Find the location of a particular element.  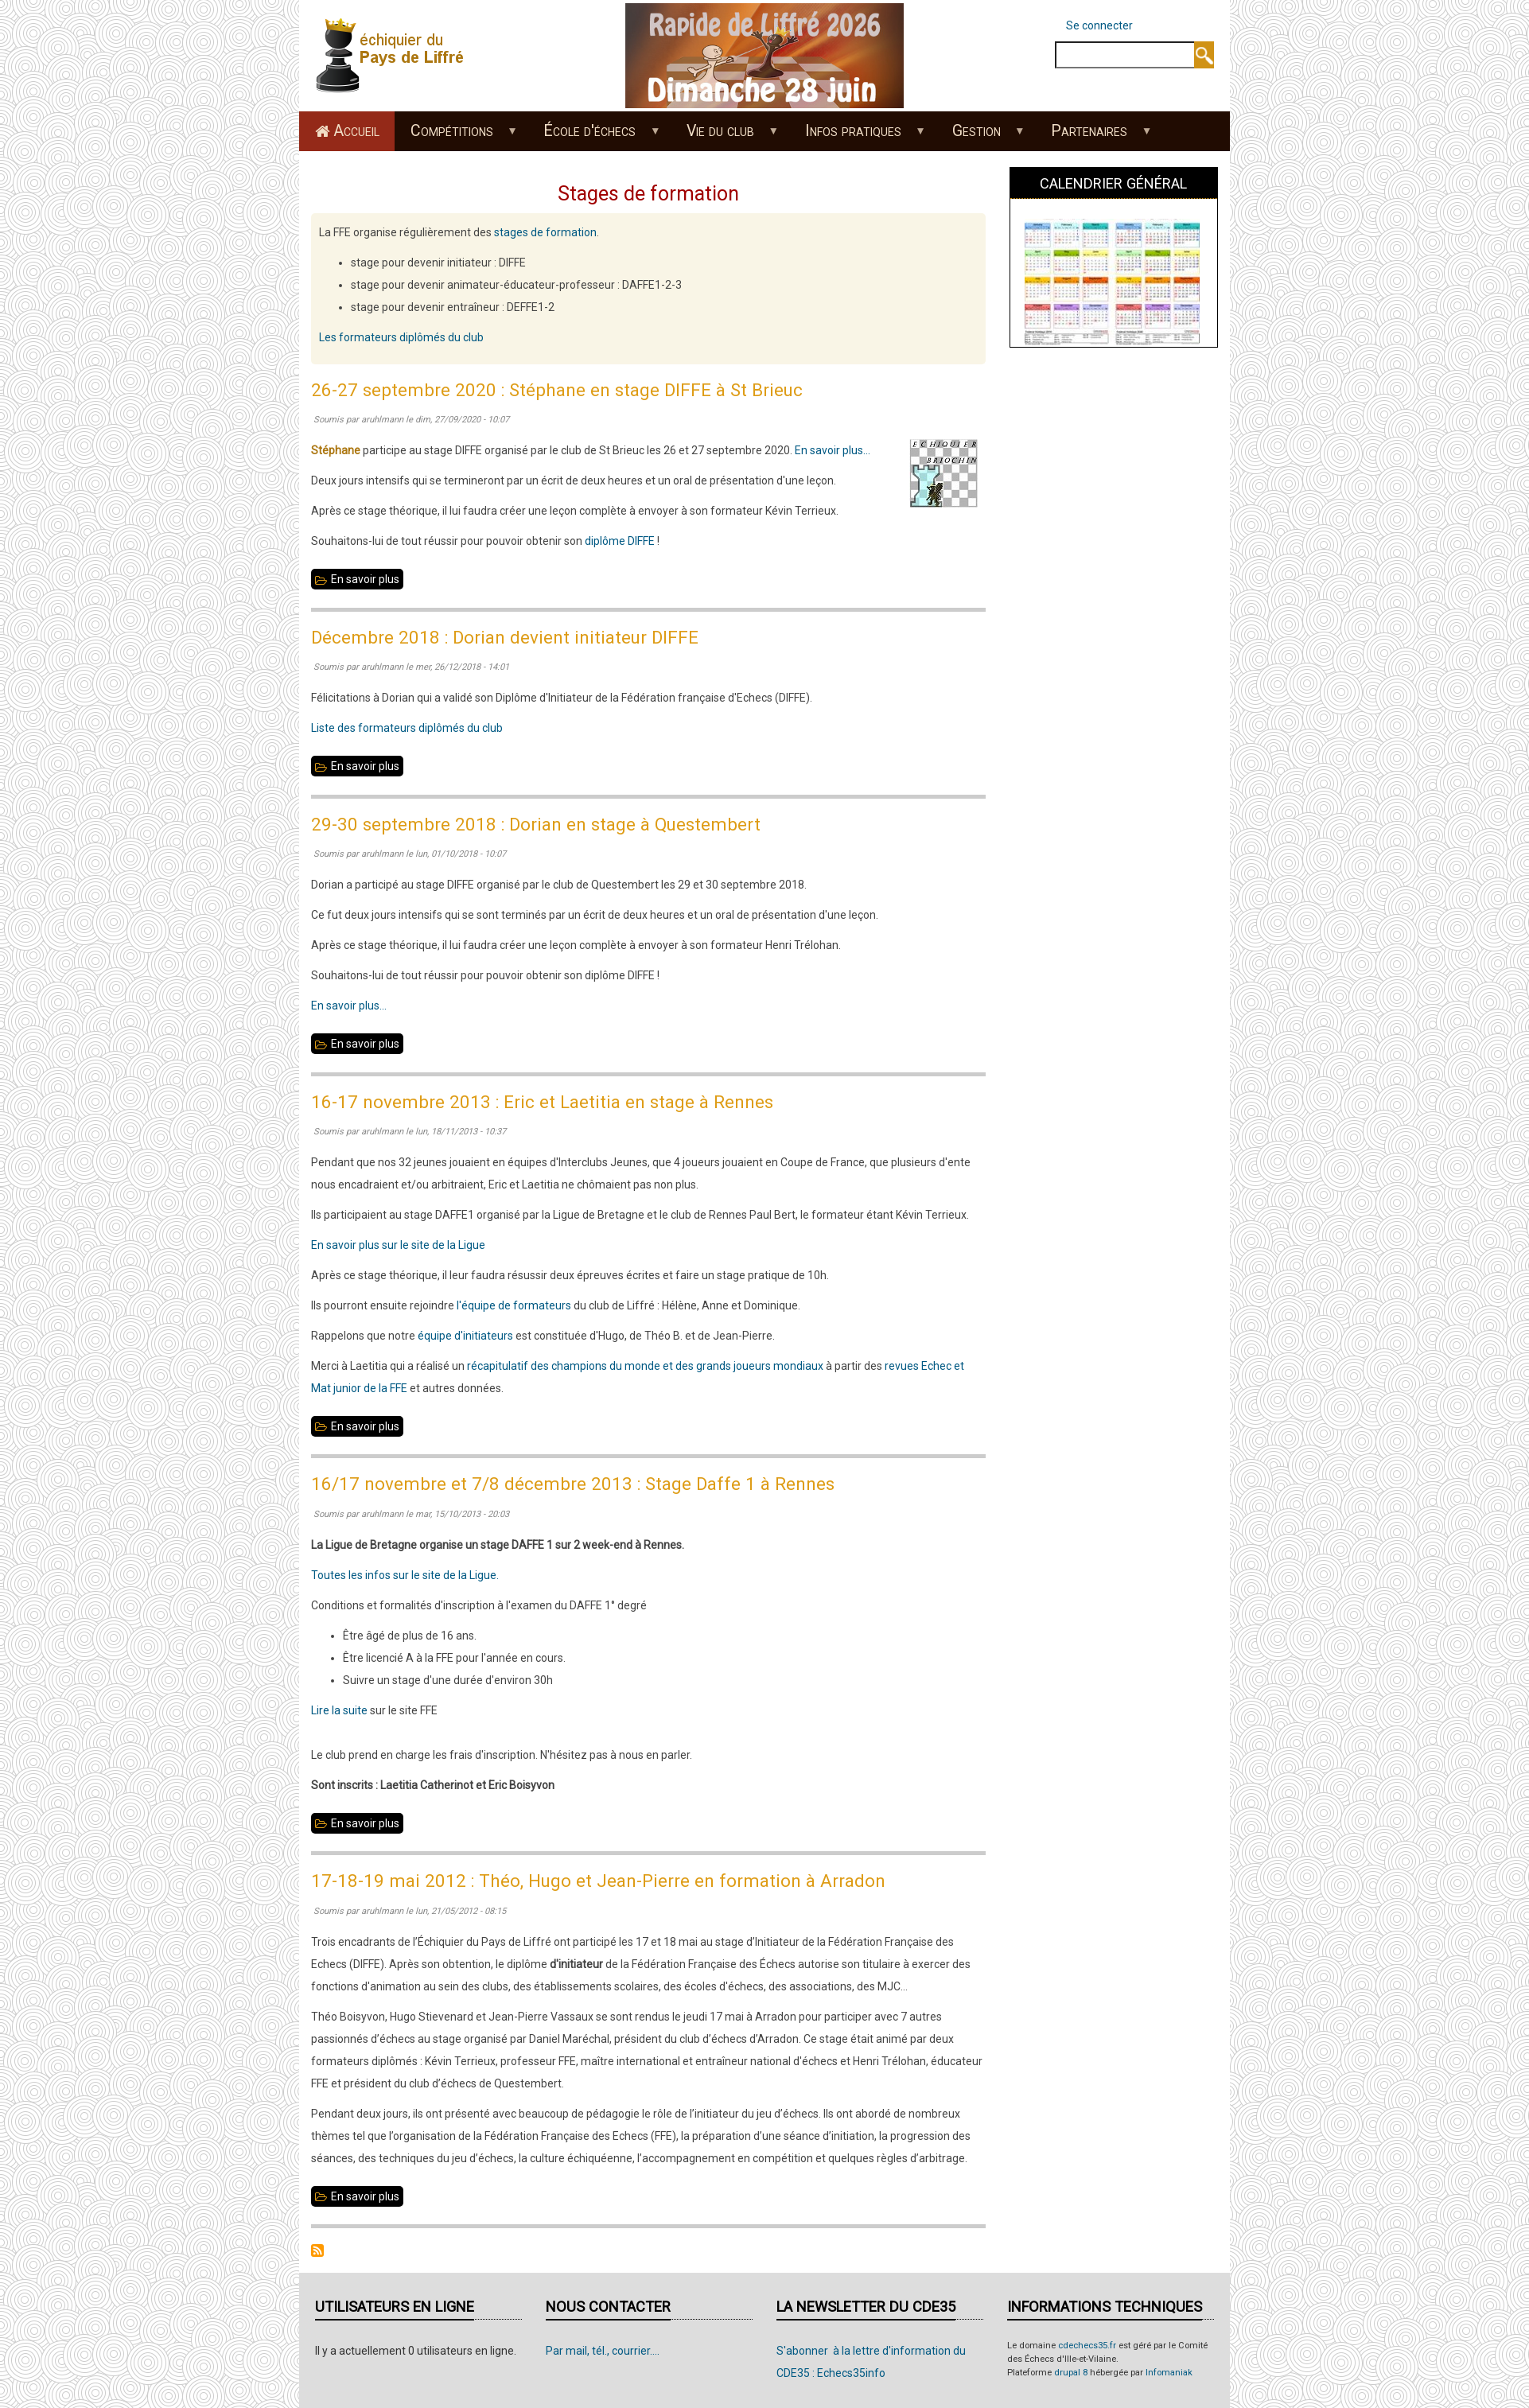

S'abonner à Stages de formation is located at coordinates (317, 2250).